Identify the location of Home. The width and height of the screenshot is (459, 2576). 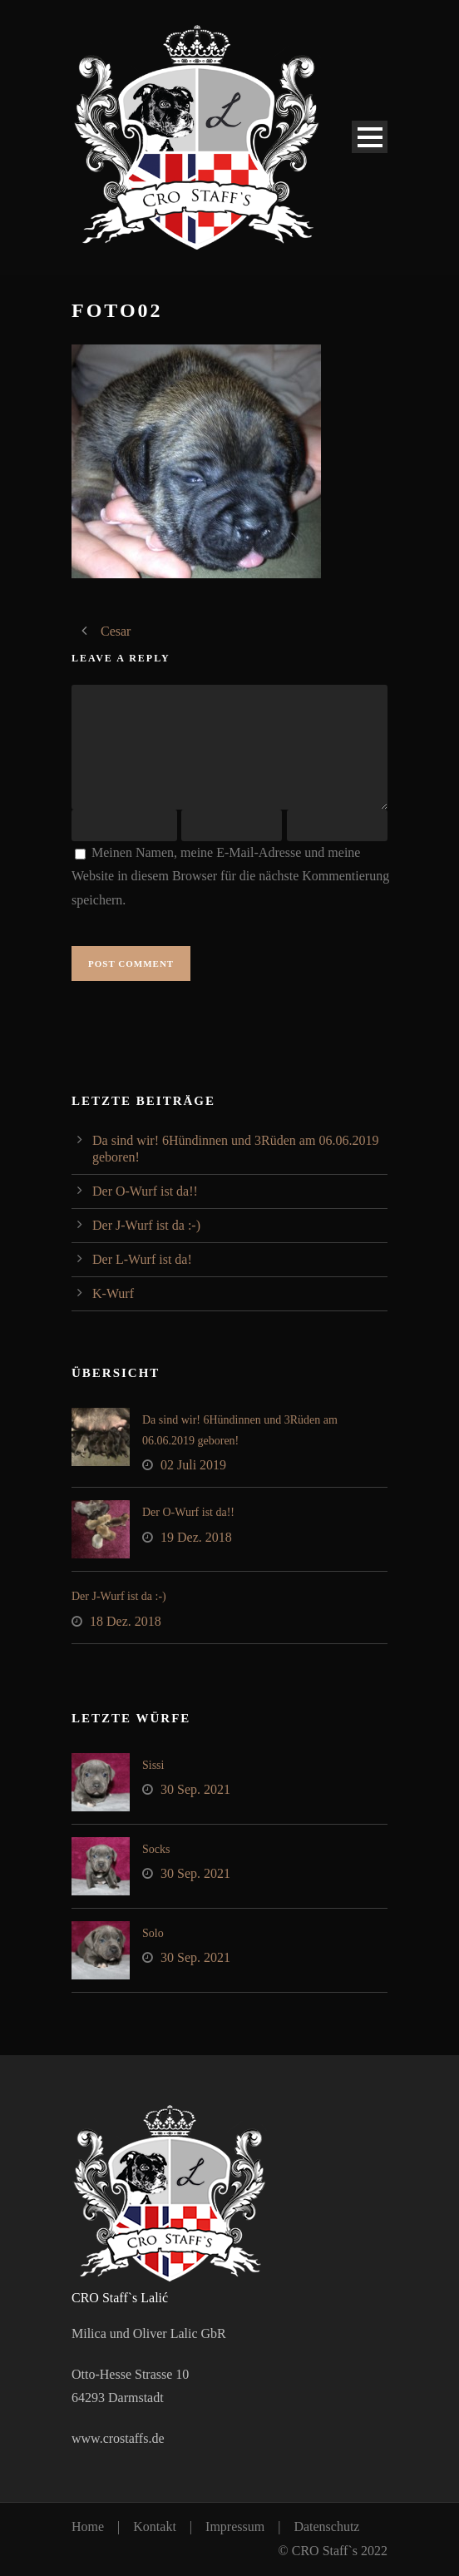
(88, 2526).